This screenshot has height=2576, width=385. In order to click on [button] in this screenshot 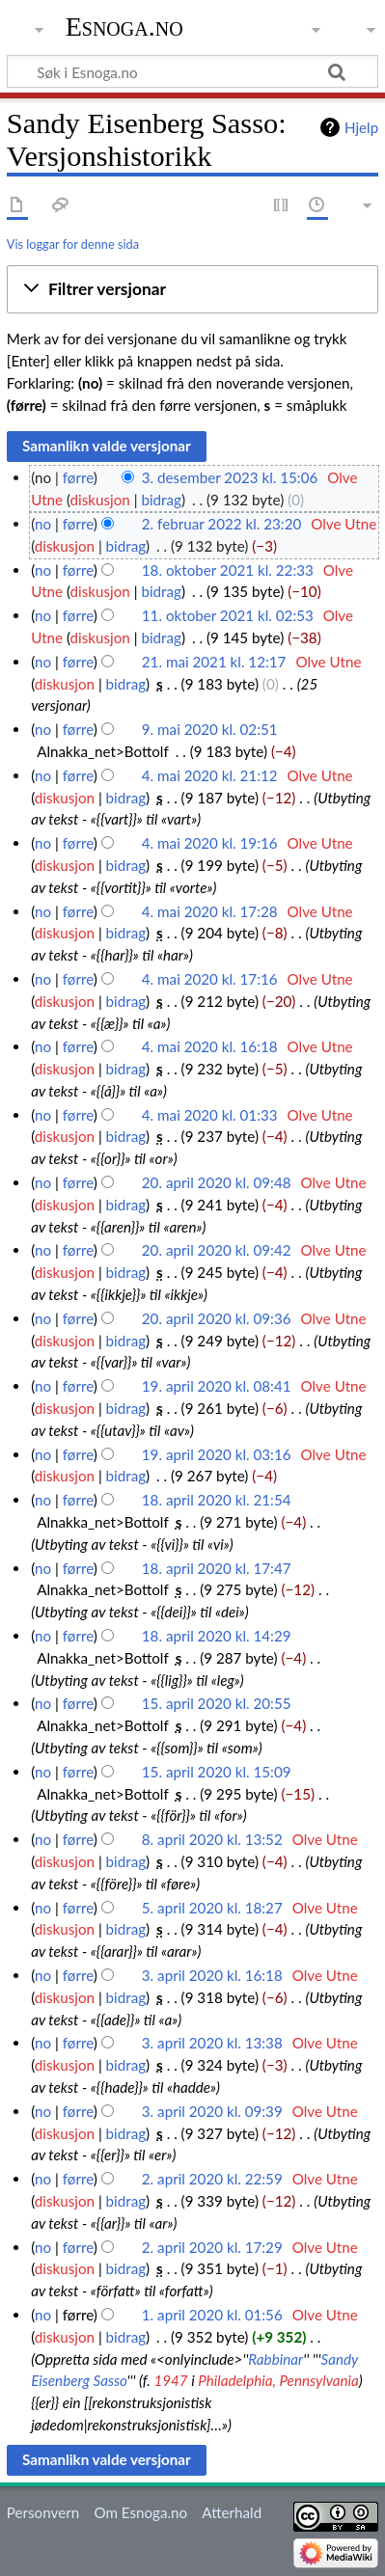, I will do `click(192, 289)`.